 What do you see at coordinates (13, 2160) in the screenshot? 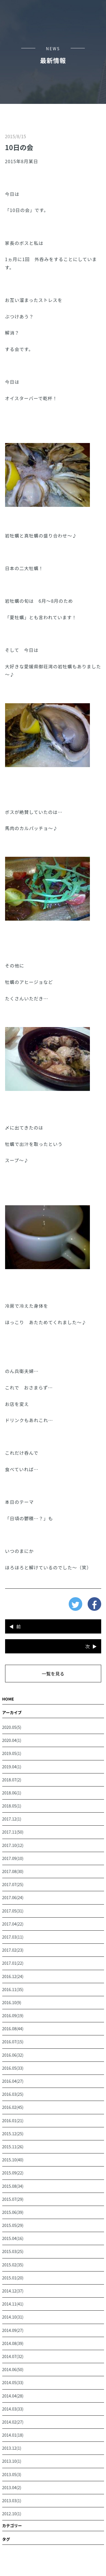
I see `2015.10(40)` at bounding box center [13, 2160].